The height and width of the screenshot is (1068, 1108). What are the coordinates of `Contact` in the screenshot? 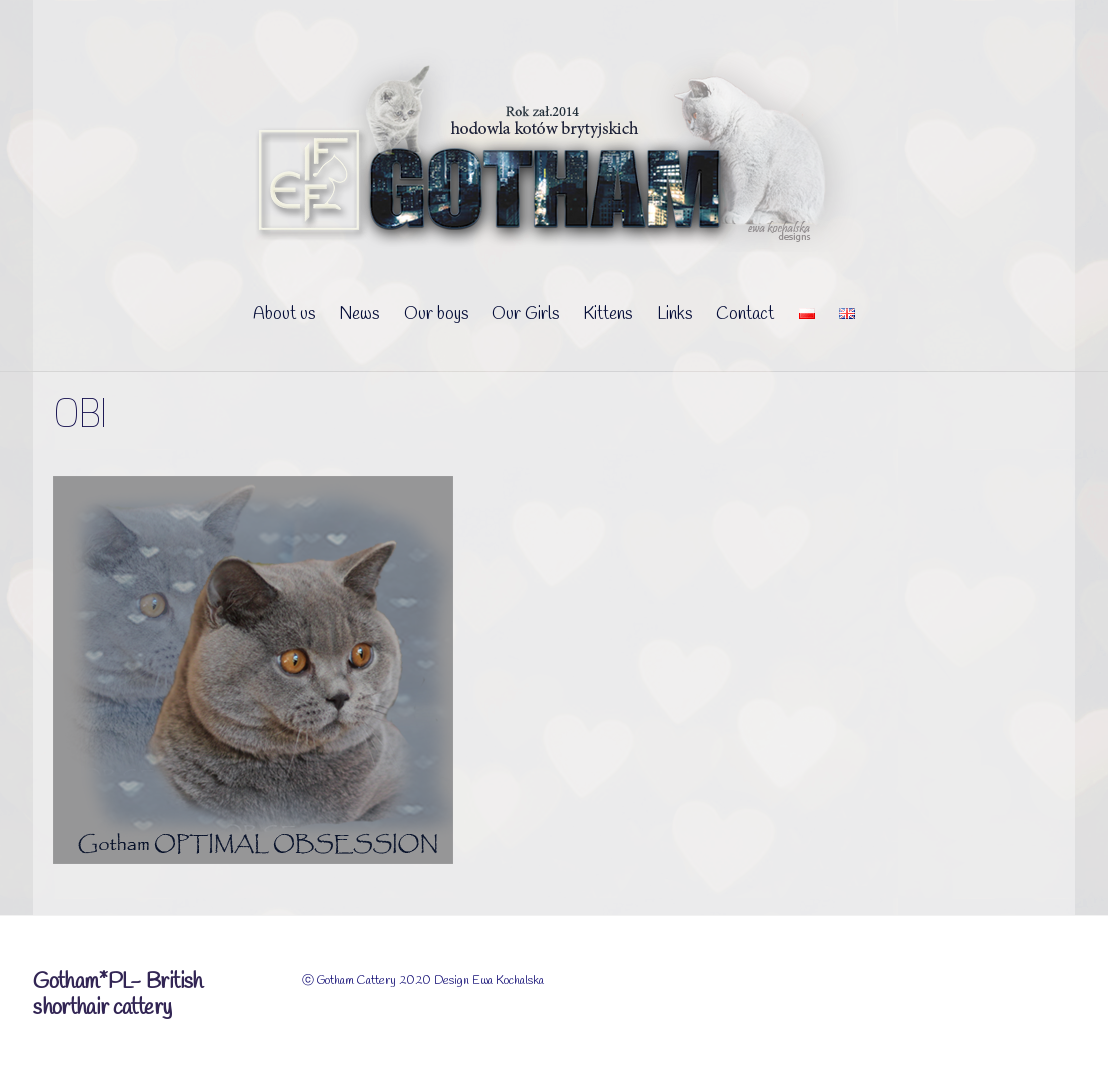 It's located at (745, 314).